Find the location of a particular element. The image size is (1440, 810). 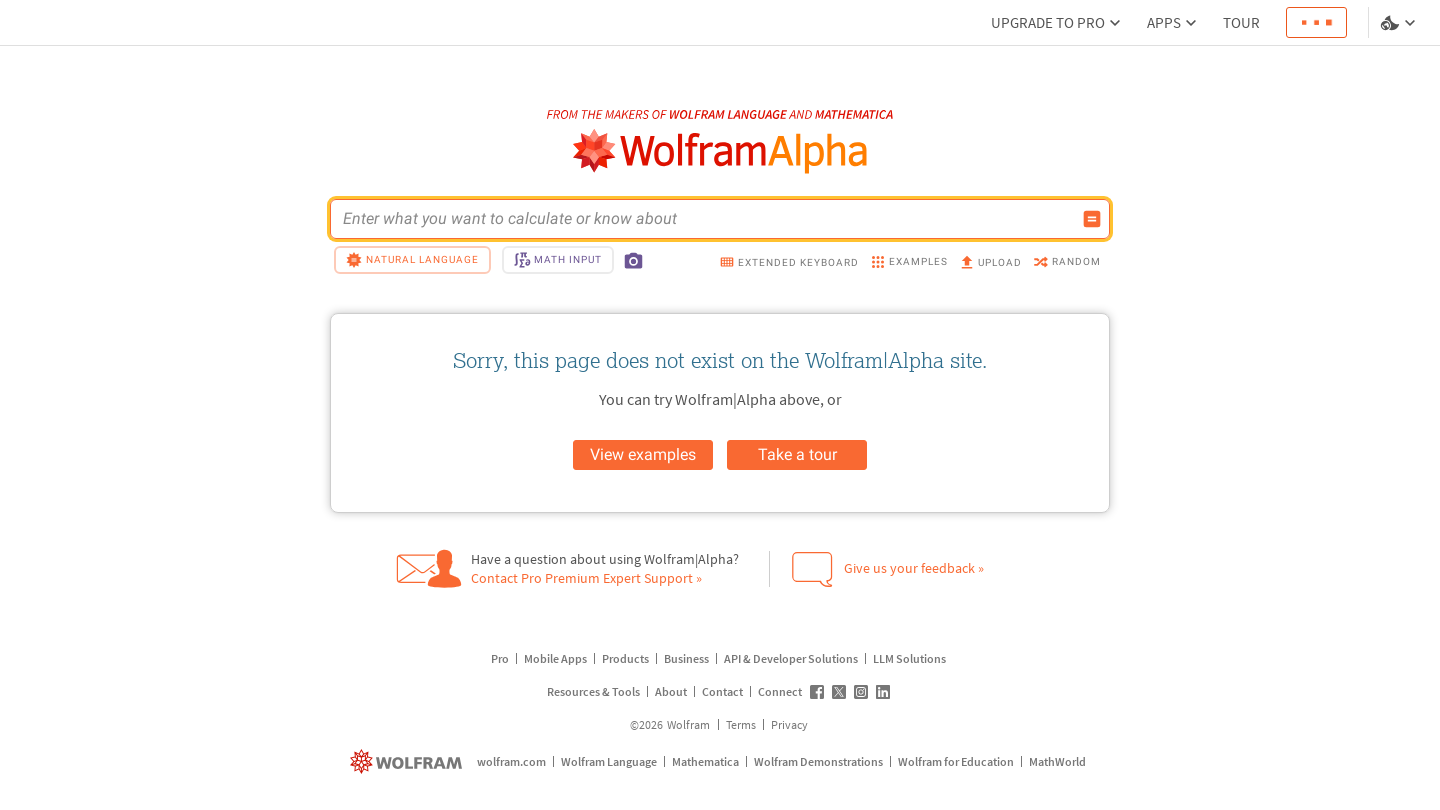

[Language and theme selector] is located at coordinates (1400, 23).